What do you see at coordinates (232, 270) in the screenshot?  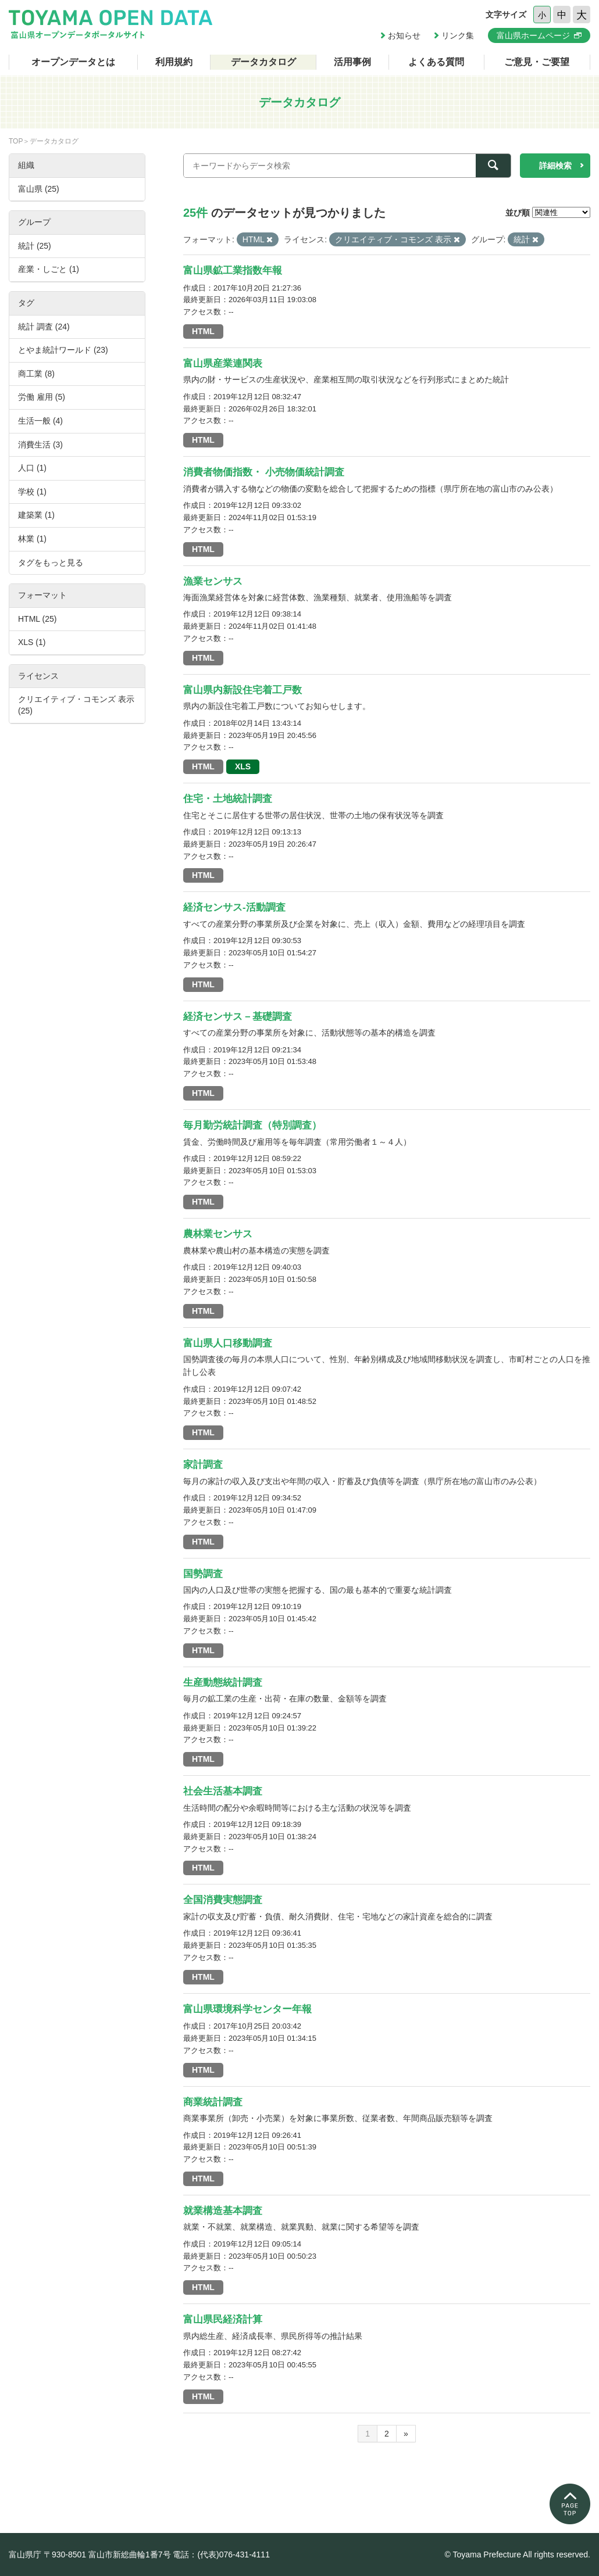 I see `富山県鉱工業指数年報` at bounding box center [232, 270].